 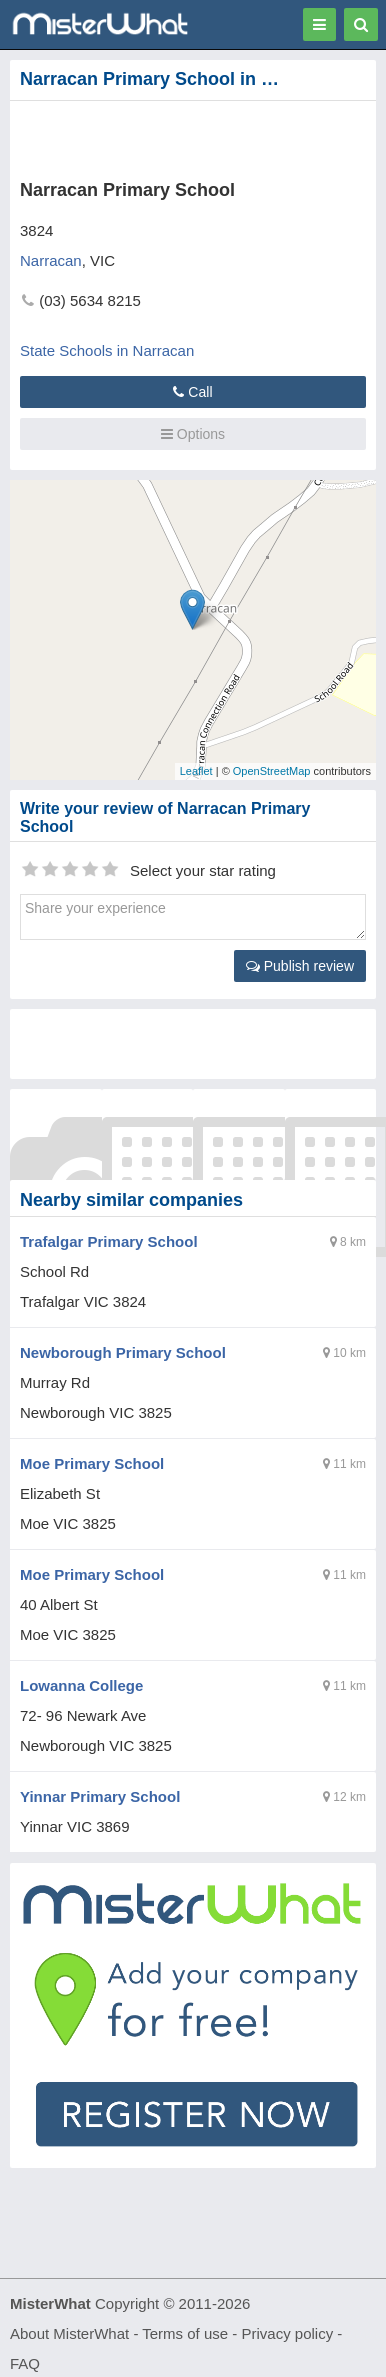 I want to click on Moe Primary School, so click(x=92, y=1463).